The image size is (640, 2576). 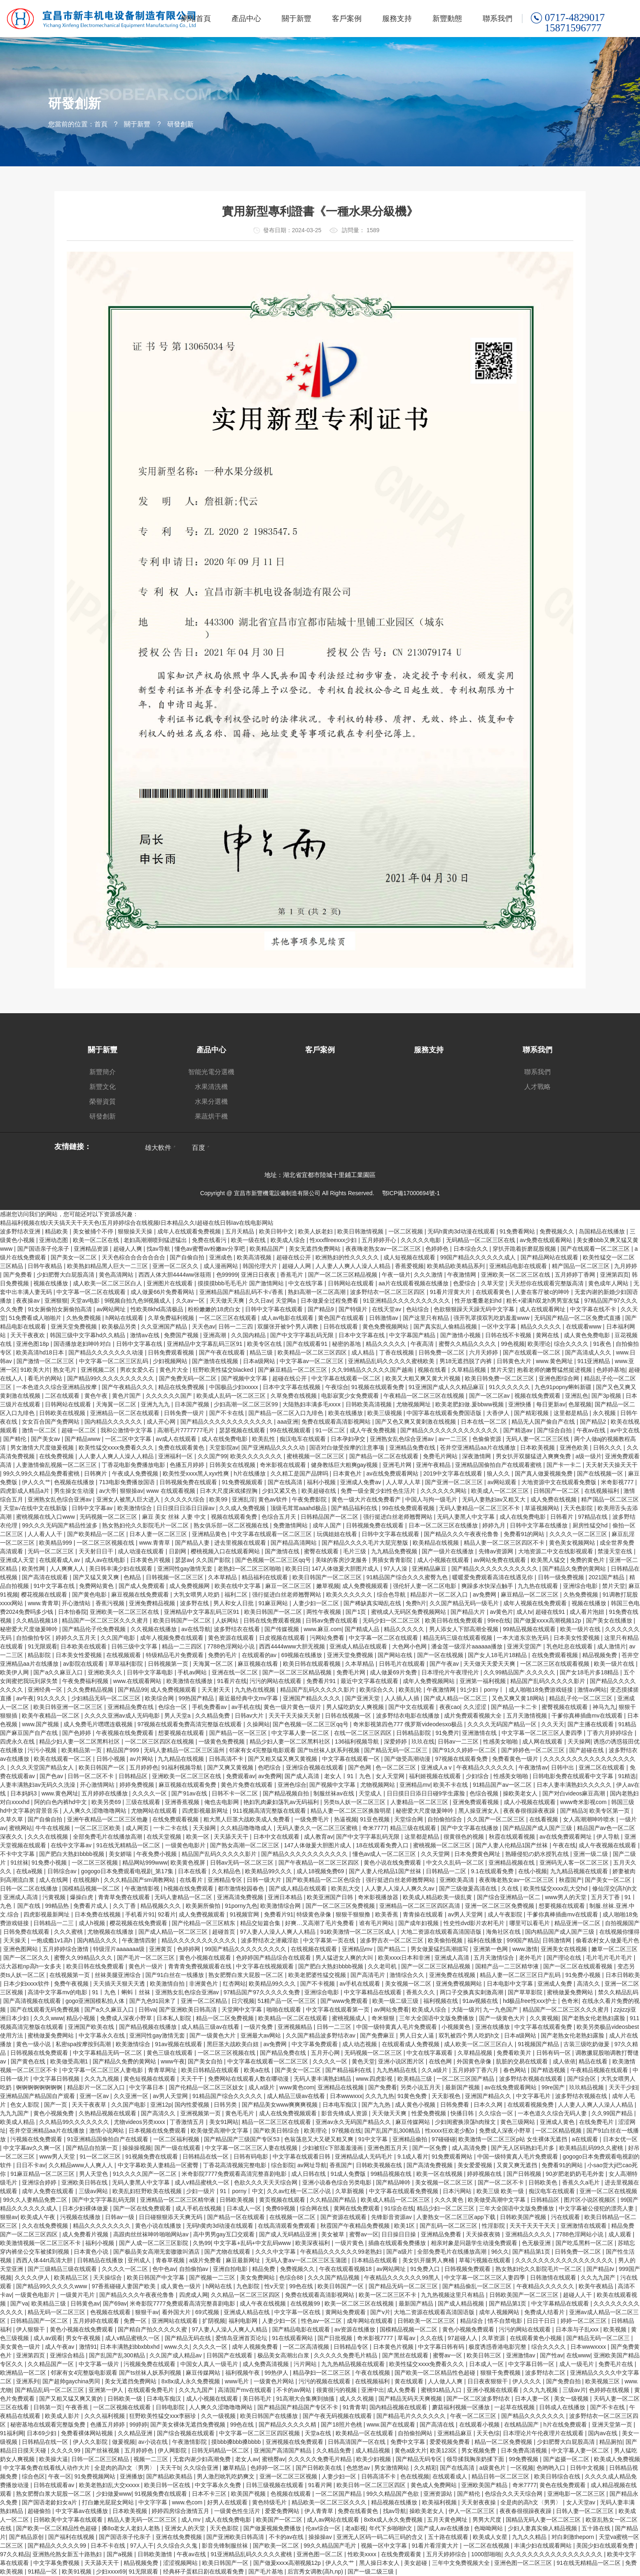 I want to click on 日本亲与子乱xxx, so click(x=578, y=2329).